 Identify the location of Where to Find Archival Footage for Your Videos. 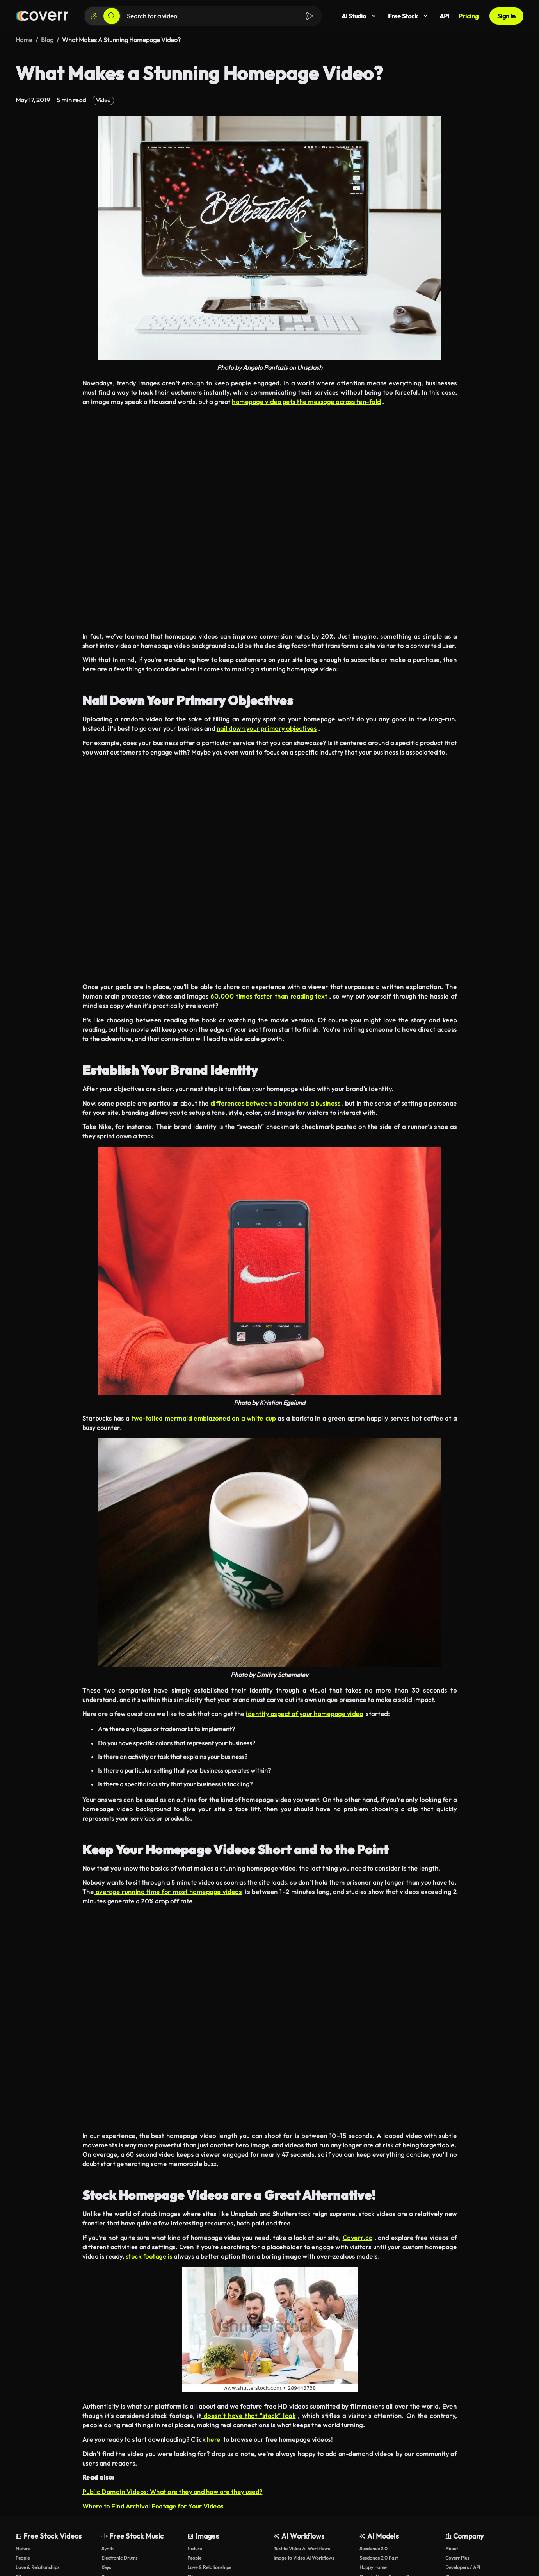
(153, 2506).